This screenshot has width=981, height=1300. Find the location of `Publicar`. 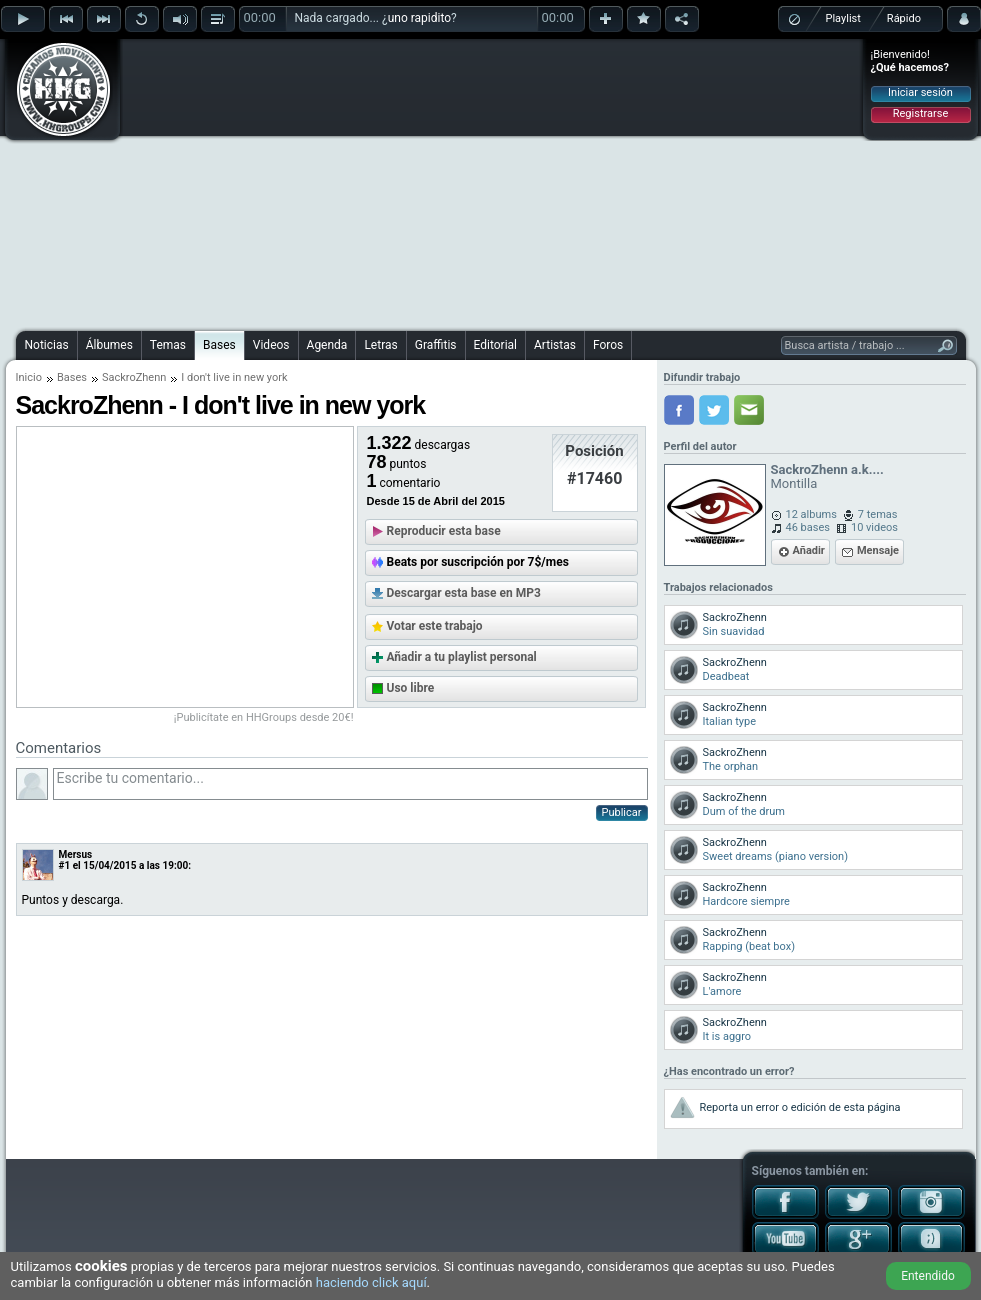

Publicar is located at coordinates (622, 812).